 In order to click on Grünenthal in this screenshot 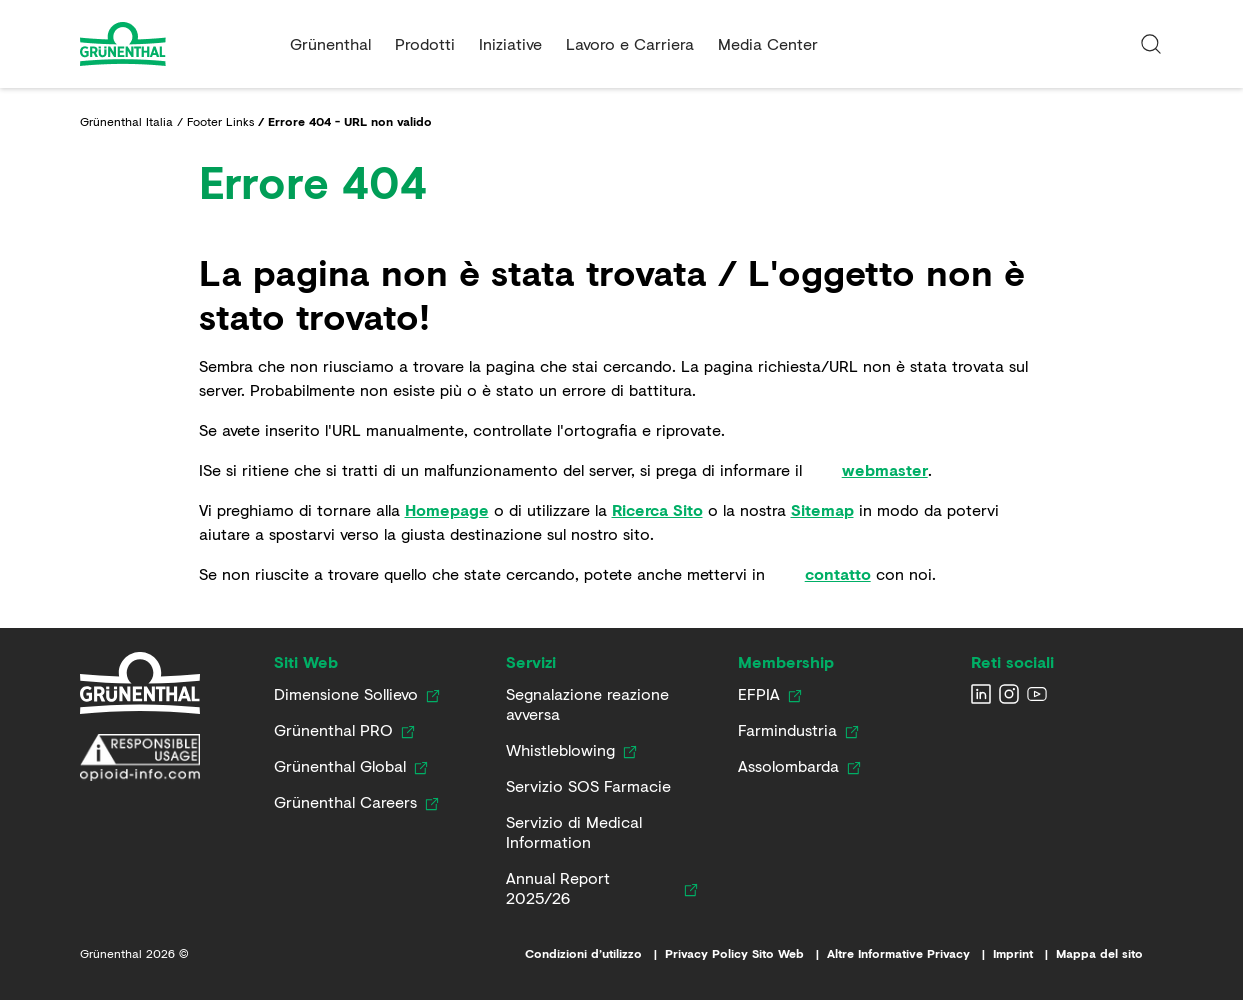, I will do `click(330, 43)`.